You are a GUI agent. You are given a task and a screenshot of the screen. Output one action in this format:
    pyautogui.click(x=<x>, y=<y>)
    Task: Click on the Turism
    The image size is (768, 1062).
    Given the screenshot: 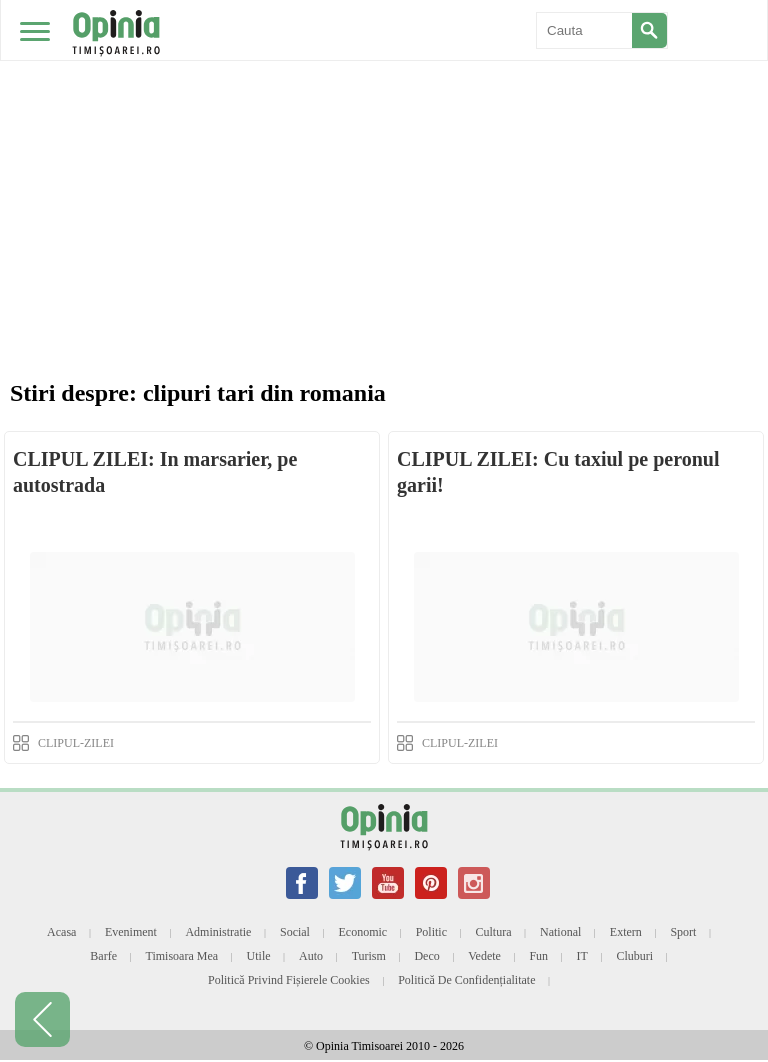 What is the action you would take?
    pyautogui.click(x=369, y=956)
    